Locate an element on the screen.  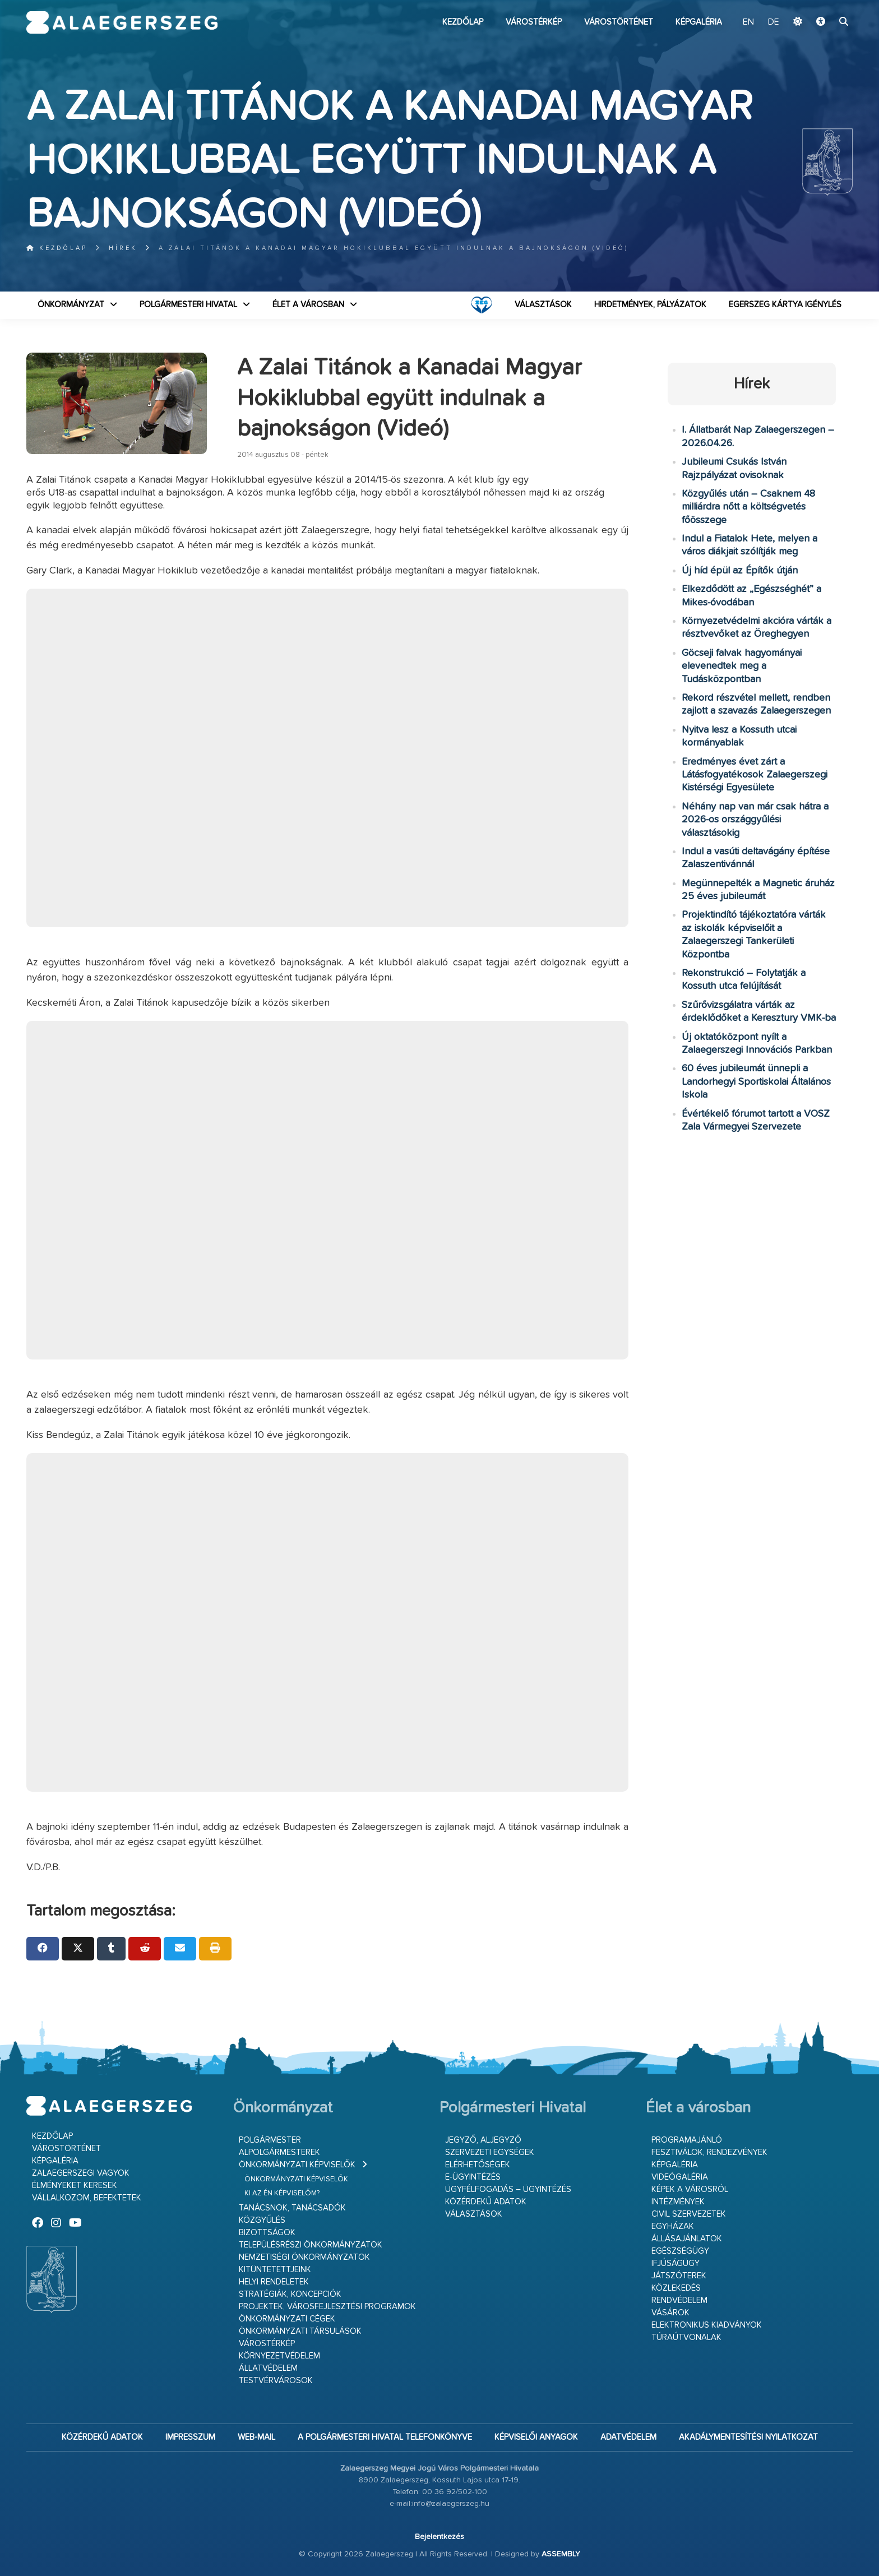
Stratégiák, koncepciók is located at coordinates (290, 2294).